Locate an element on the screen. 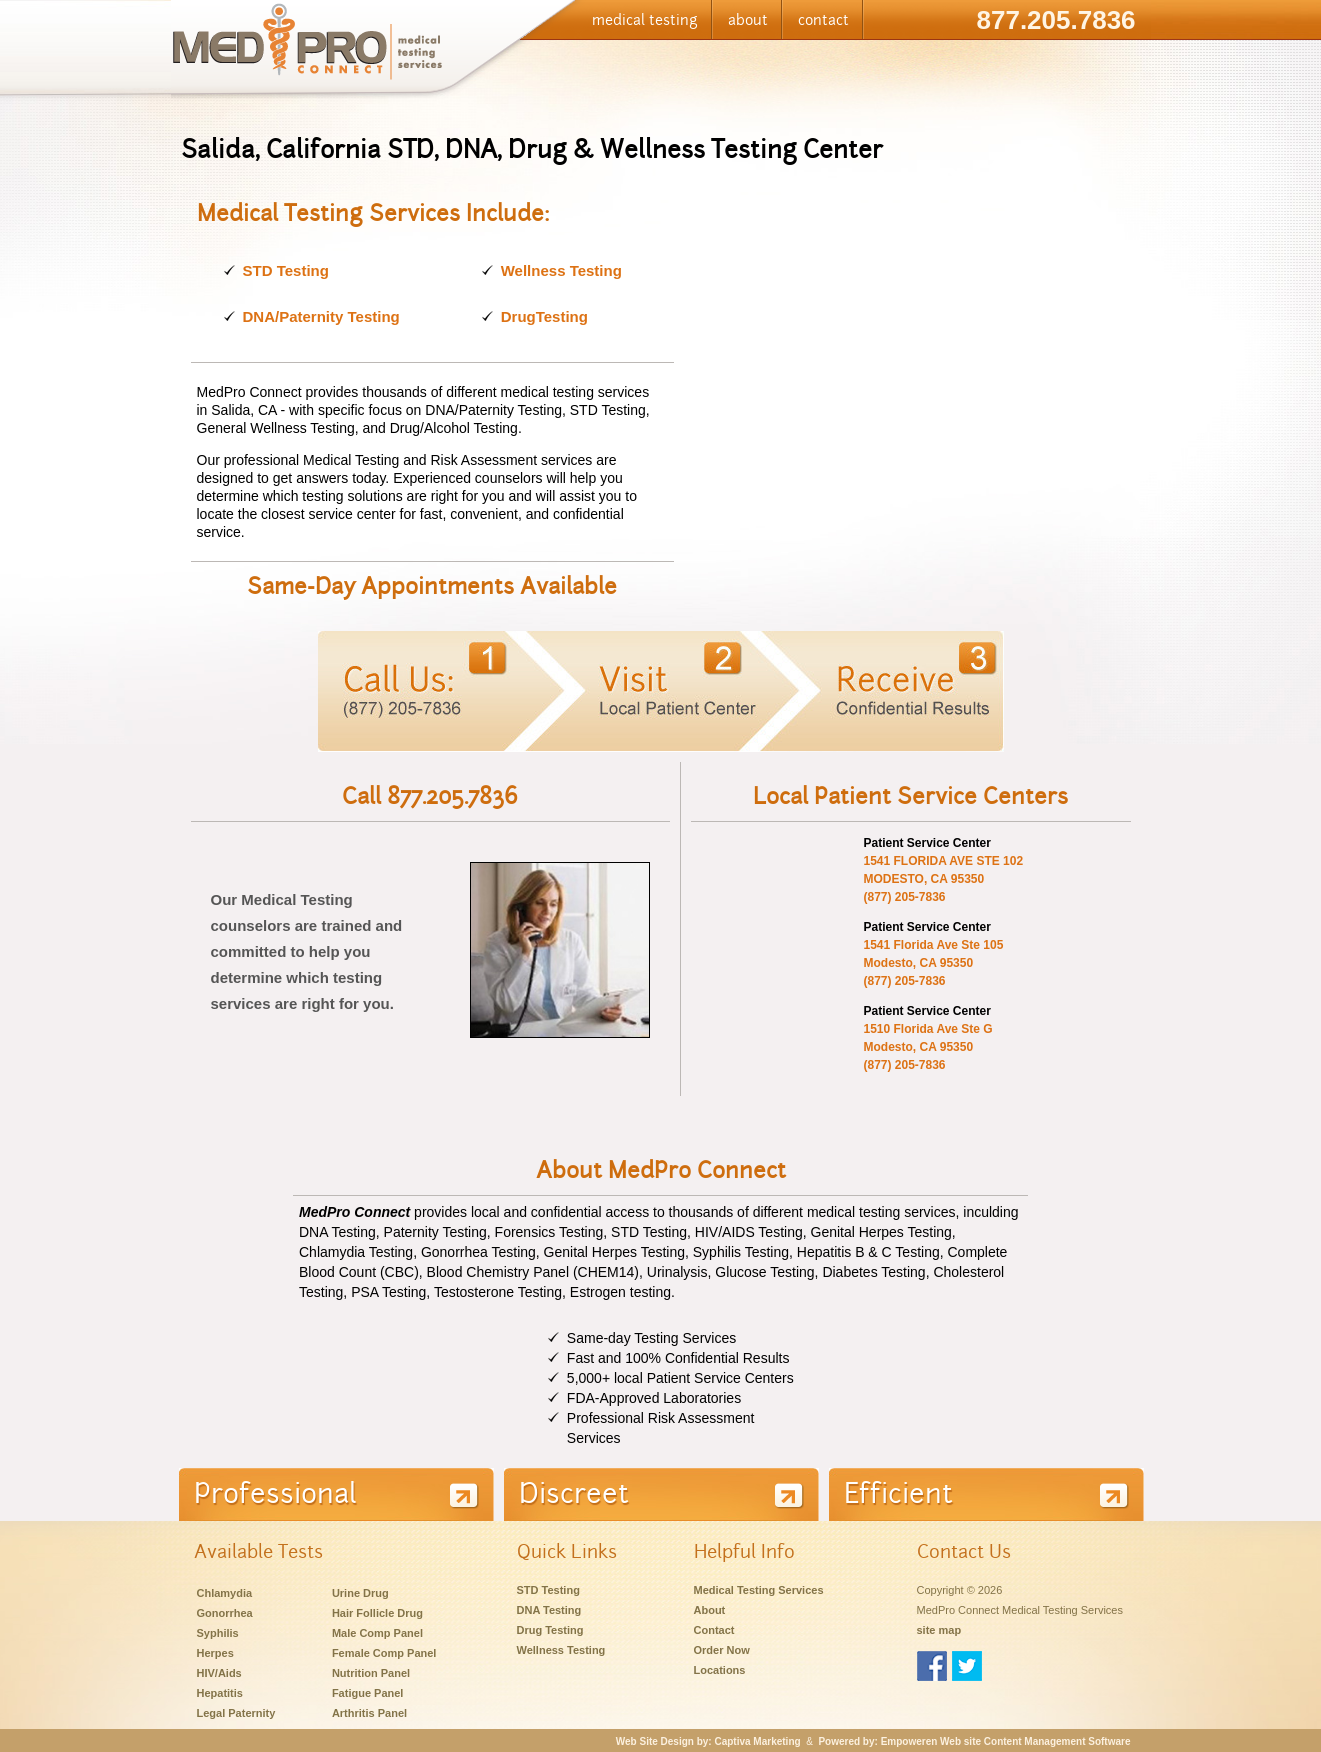  Order Now is located at coordinates (722, 1650).